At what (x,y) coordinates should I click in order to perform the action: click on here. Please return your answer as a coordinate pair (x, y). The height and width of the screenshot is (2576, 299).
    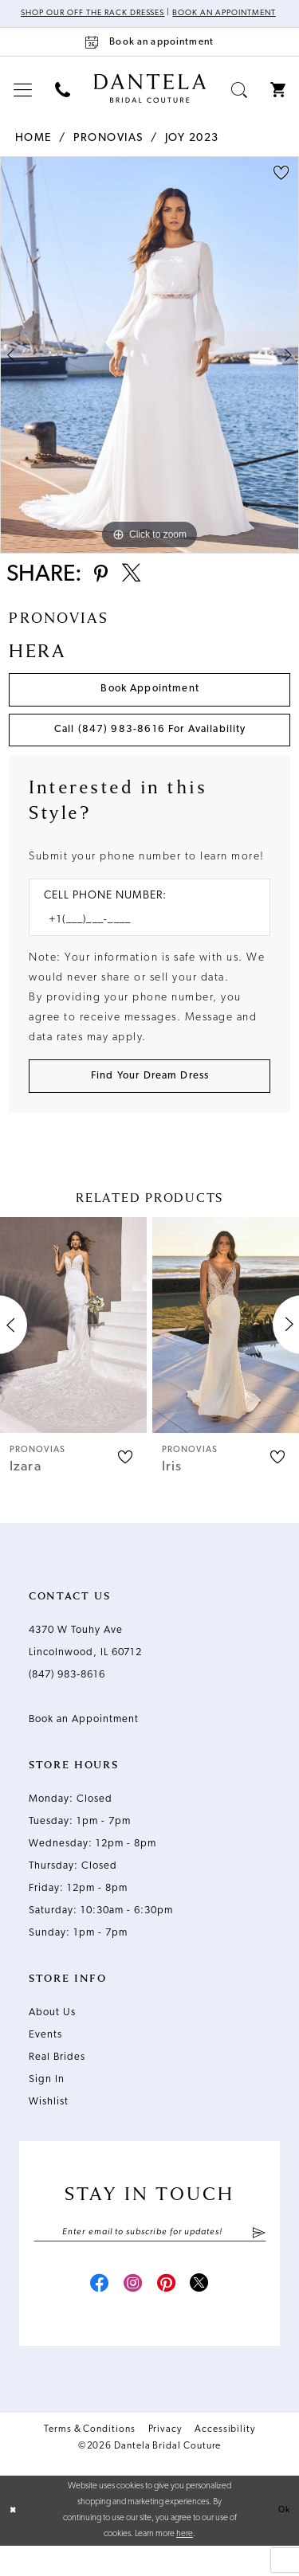
    Looking at the image, I should click on (184, 2564).